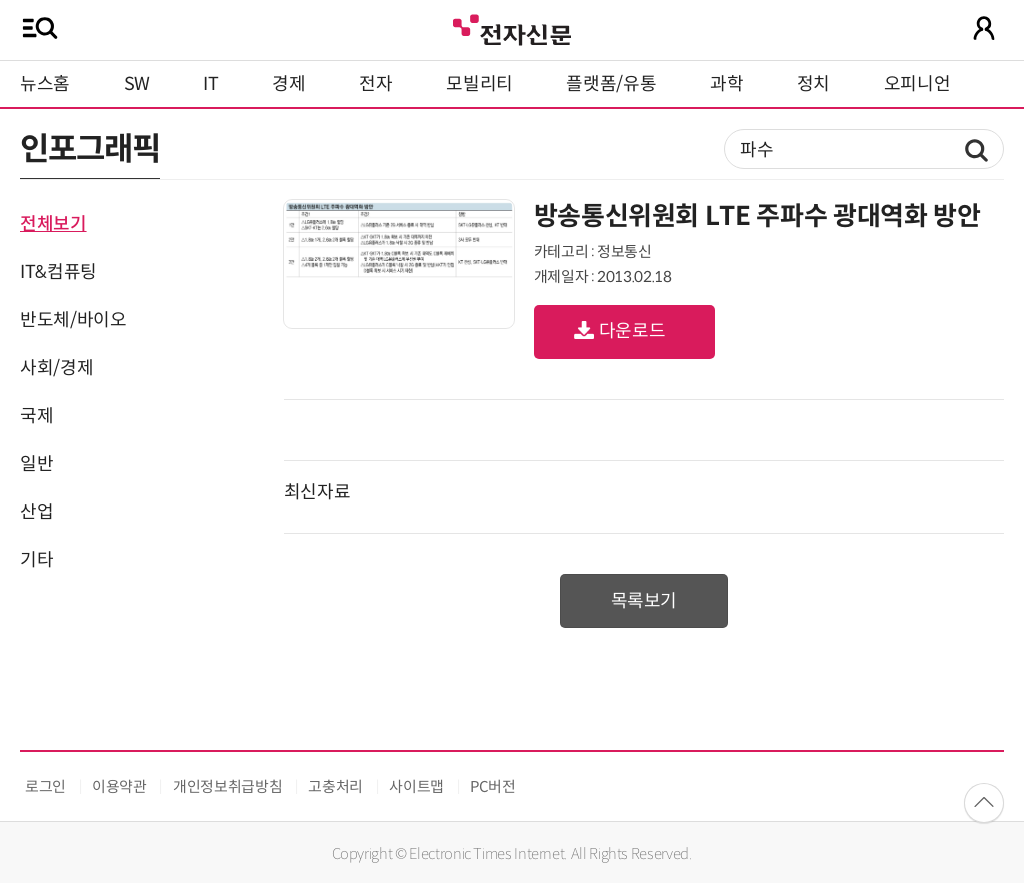 The width and height of the screenshot is (1024, 883). I want to click on PC버전, so click(493, 786).